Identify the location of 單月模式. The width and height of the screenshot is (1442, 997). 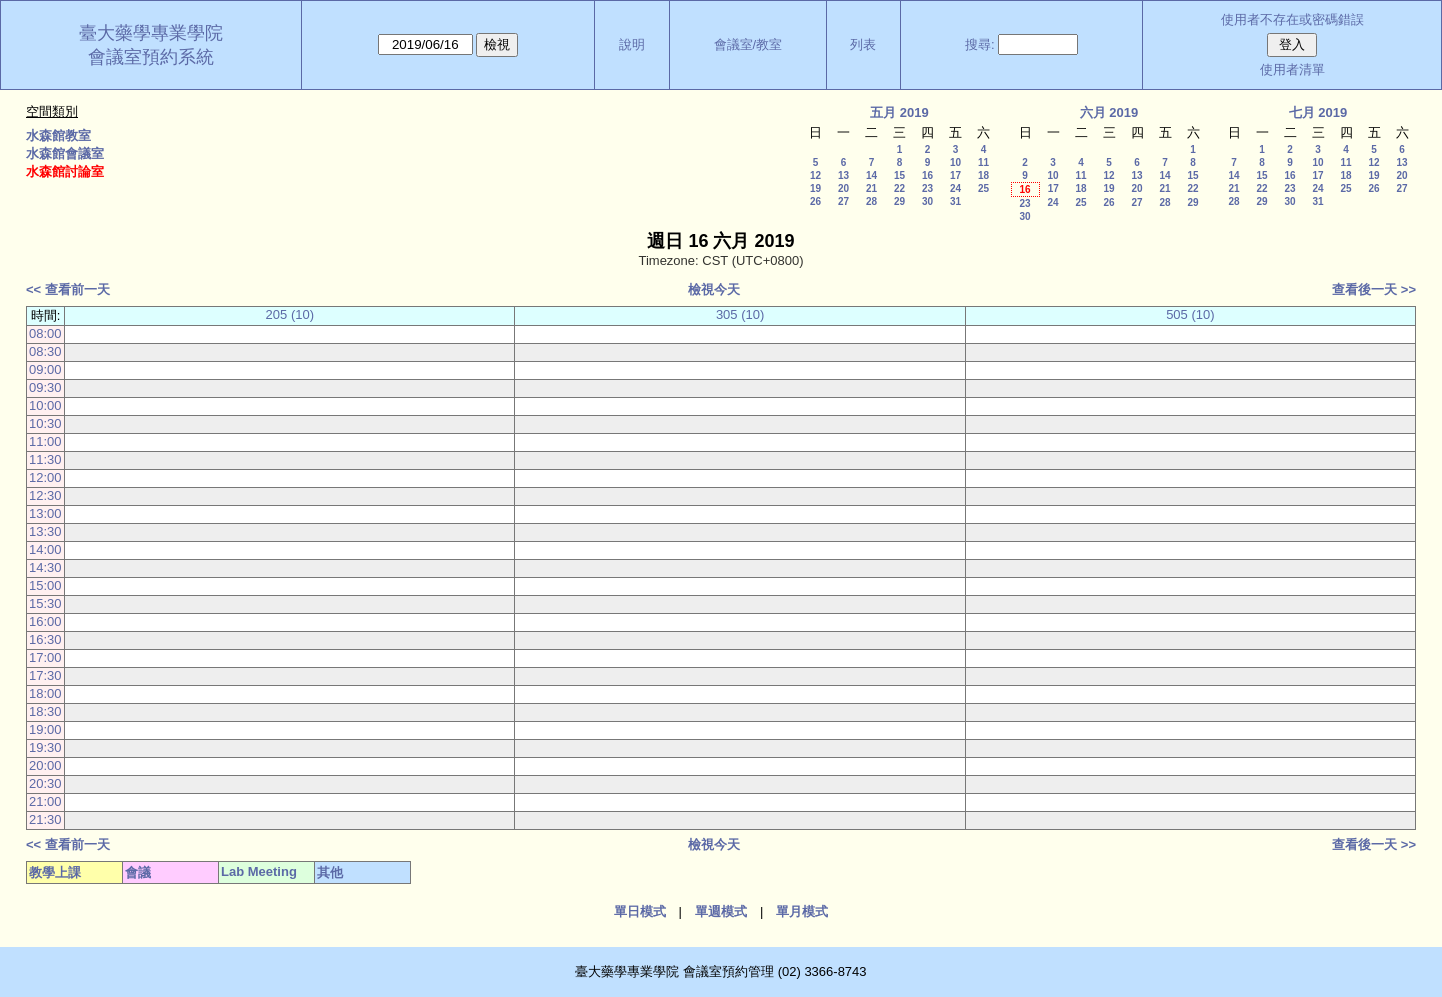
(802, 911).